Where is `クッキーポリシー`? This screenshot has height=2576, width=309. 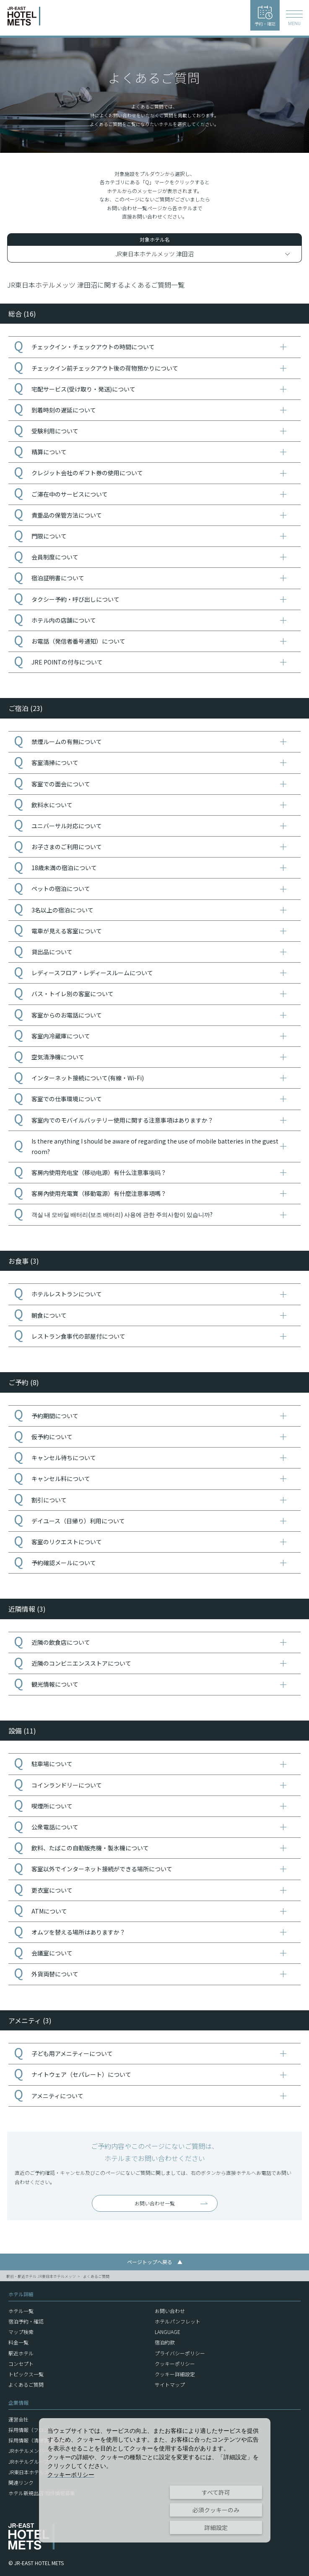 クッキーポリシー is located at coordinates (175, 2363).